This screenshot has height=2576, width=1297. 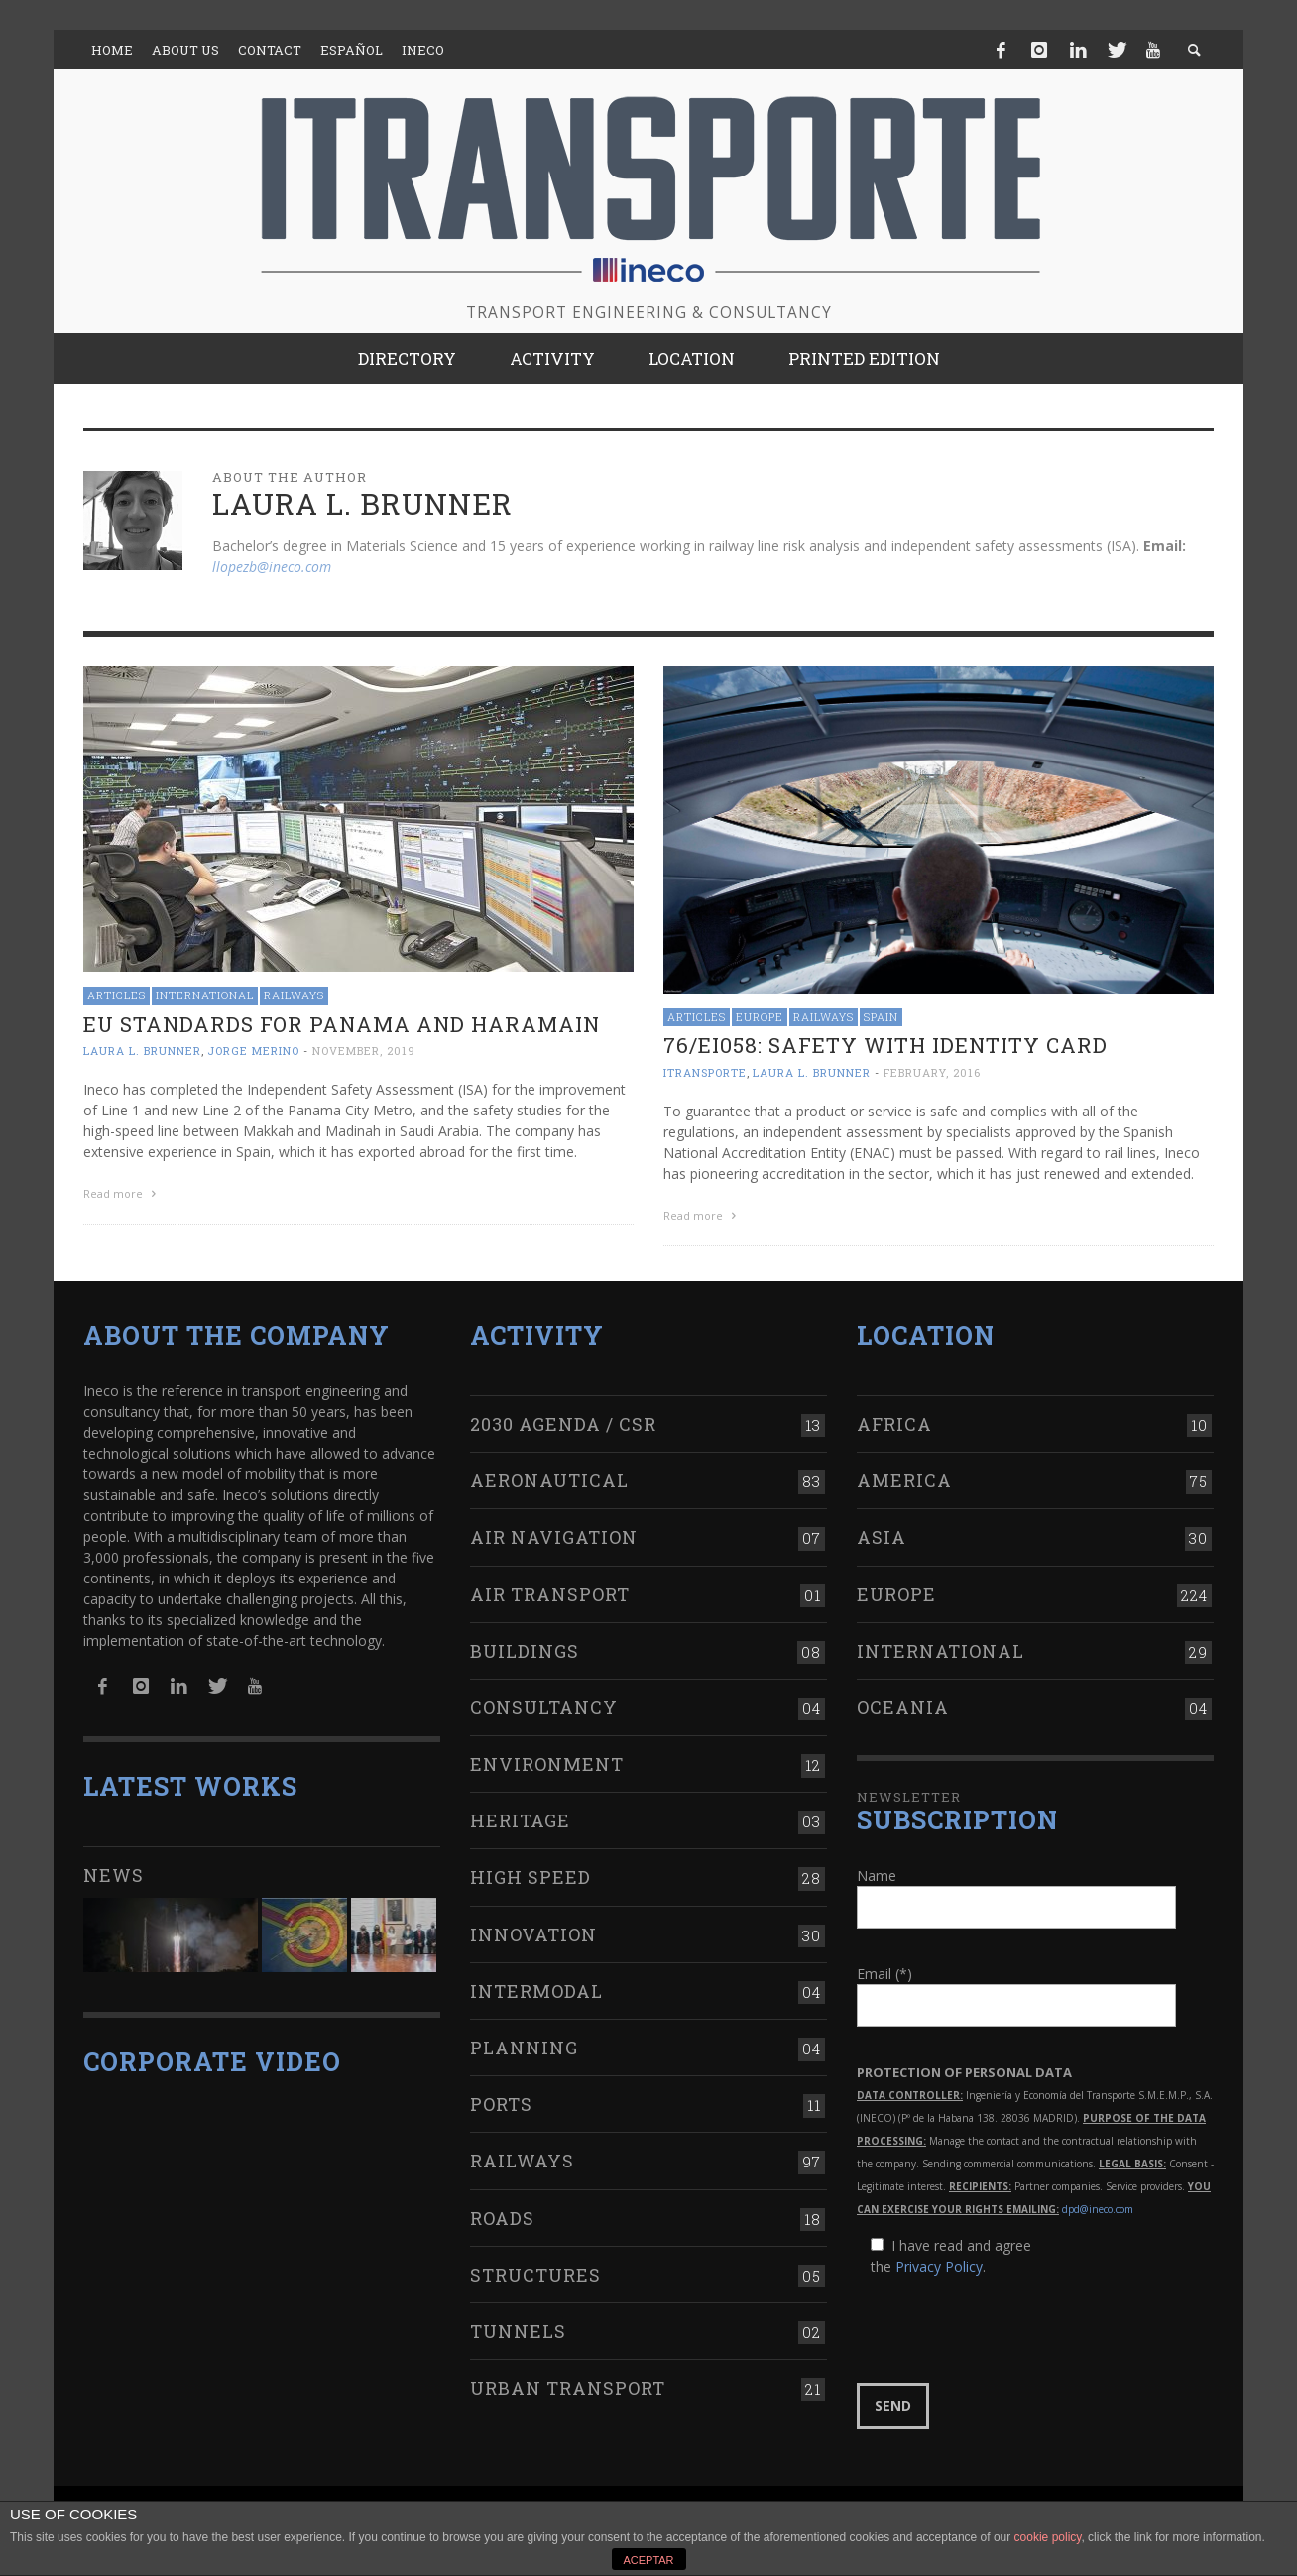 I want to click on Environment, so click(x=547, y=1764).